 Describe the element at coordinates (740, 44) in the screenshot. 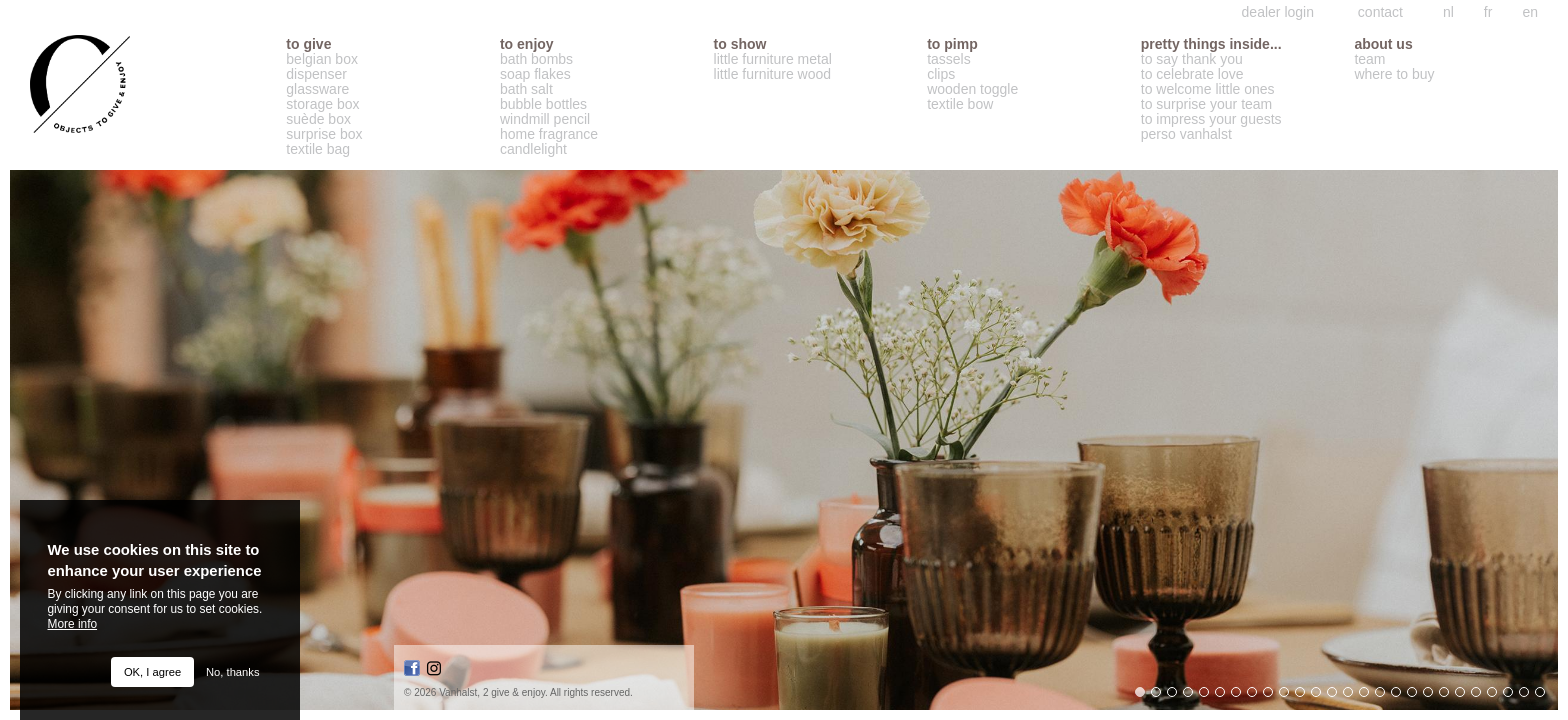

I see `to show` at that location.